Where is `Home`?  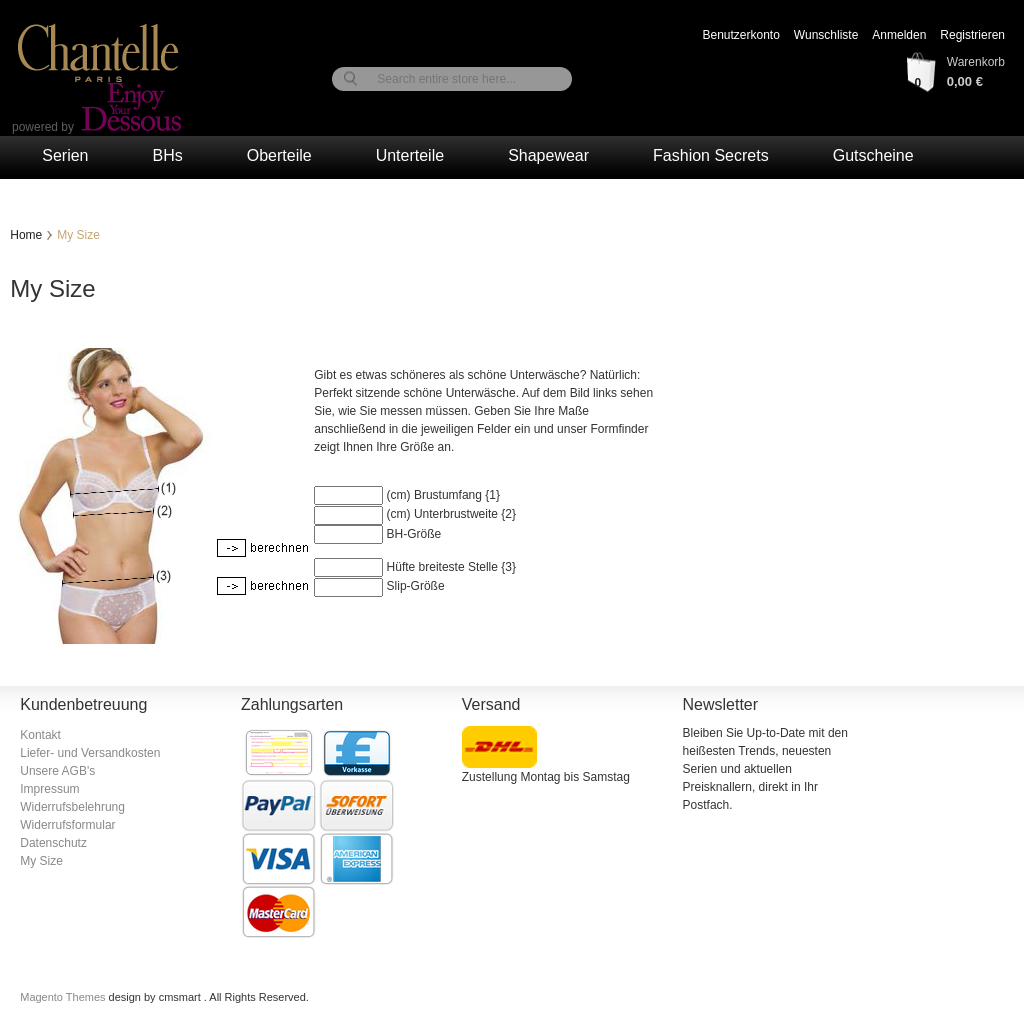
Home is located at coordinates (26, 235).